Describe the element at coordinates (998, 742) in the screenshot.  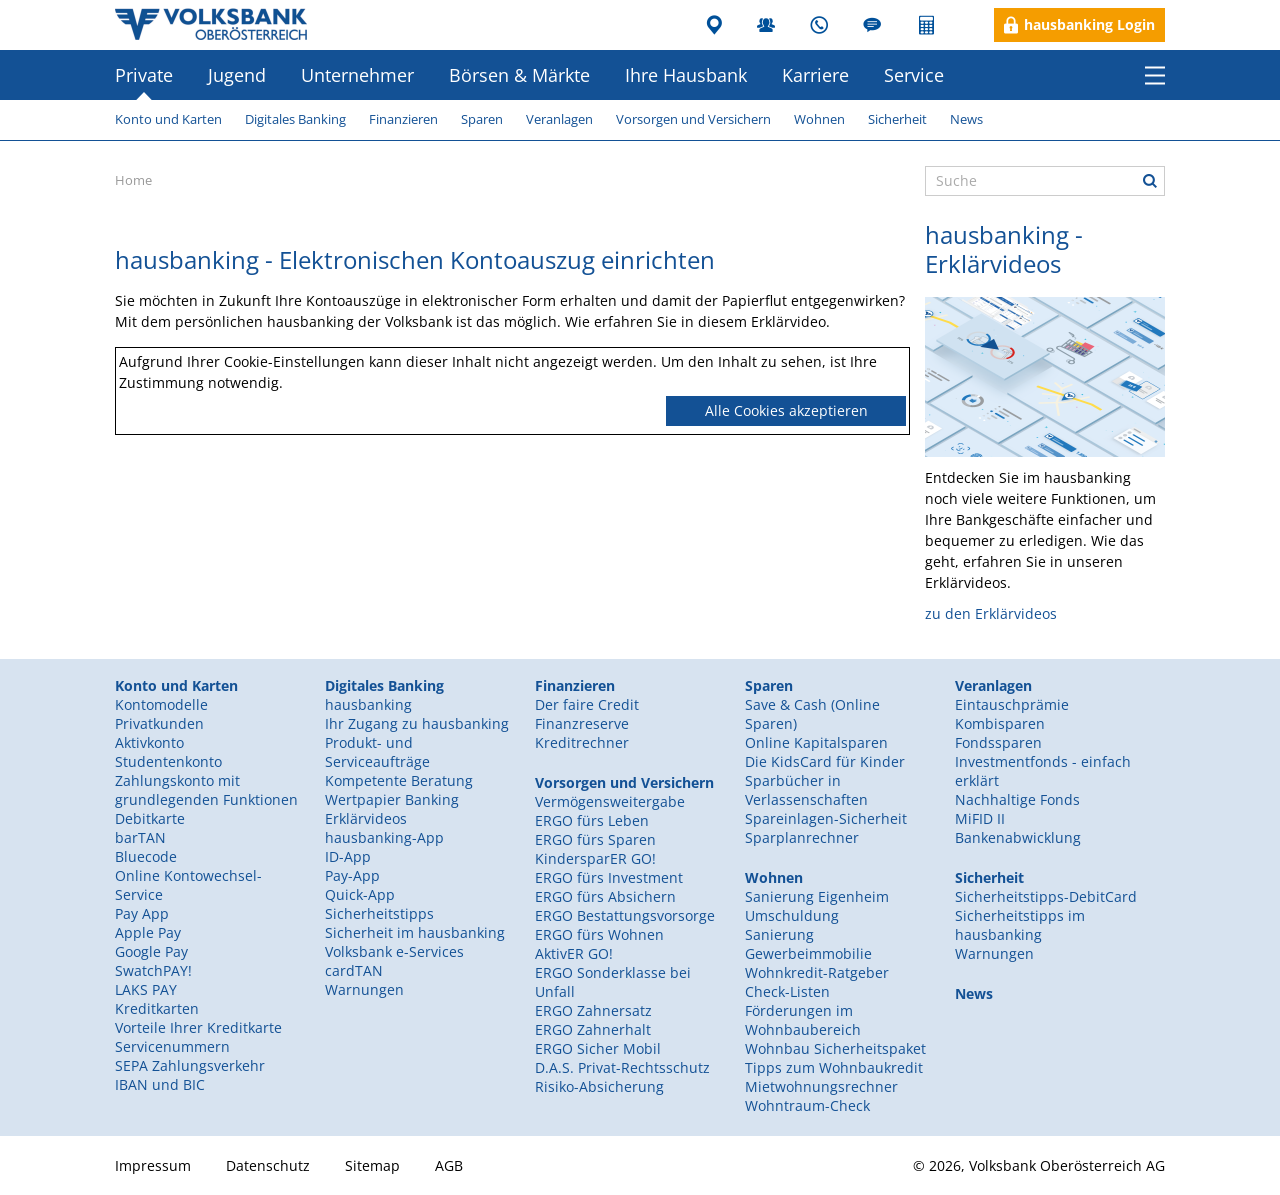
I see `Fondssparen` at that location.